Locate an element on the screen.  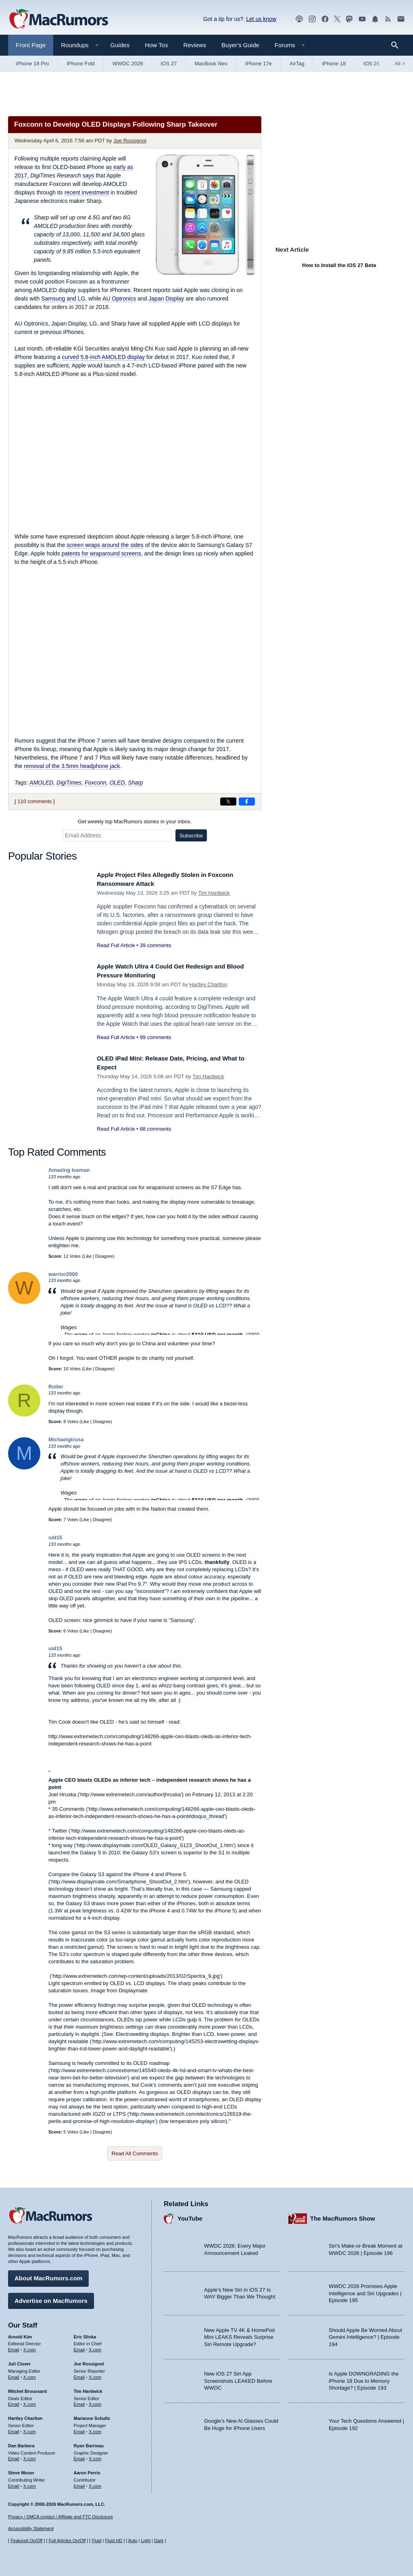
How to Install the iOS 27 Beta is located at coordinates (339, 265).